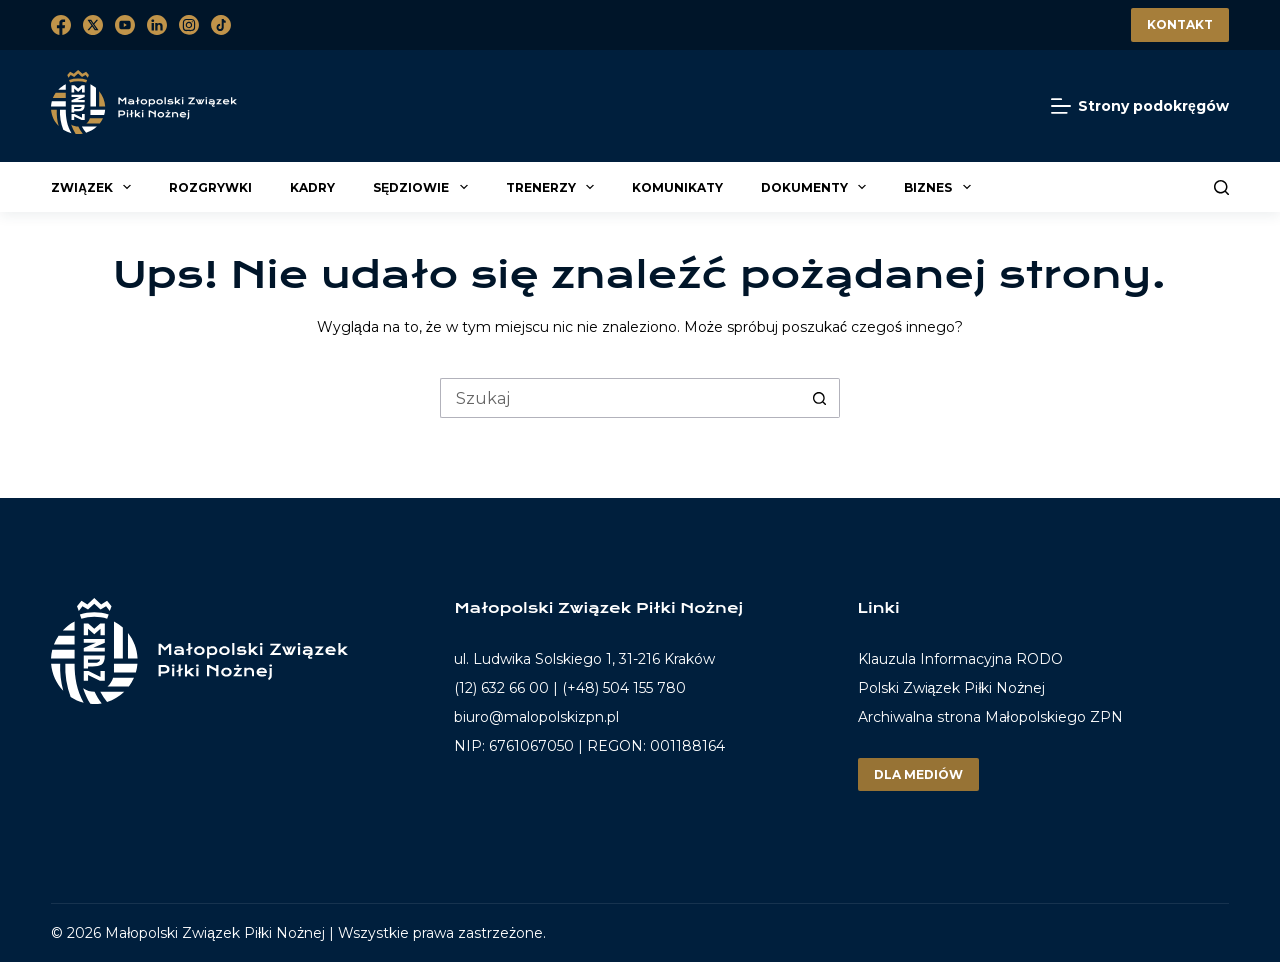 This screenshot has width=1280, height=962. What do you see at coordinates (1140, 106) in the screenshot?
I see `[Strony podokręgów]` at bounding box center [1140, 106].